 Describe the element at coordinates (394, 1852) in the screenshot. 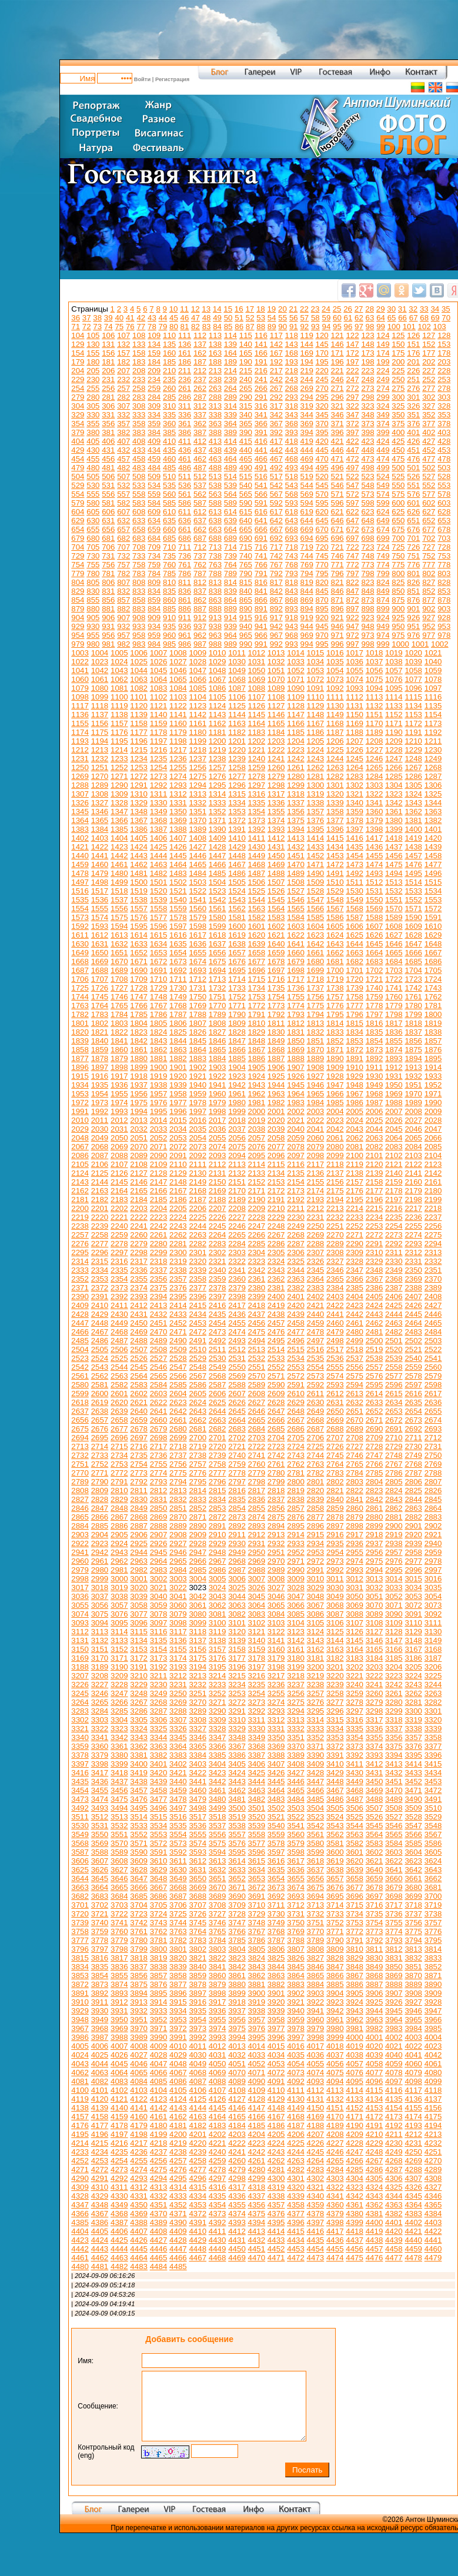

I see `3603` at that location.